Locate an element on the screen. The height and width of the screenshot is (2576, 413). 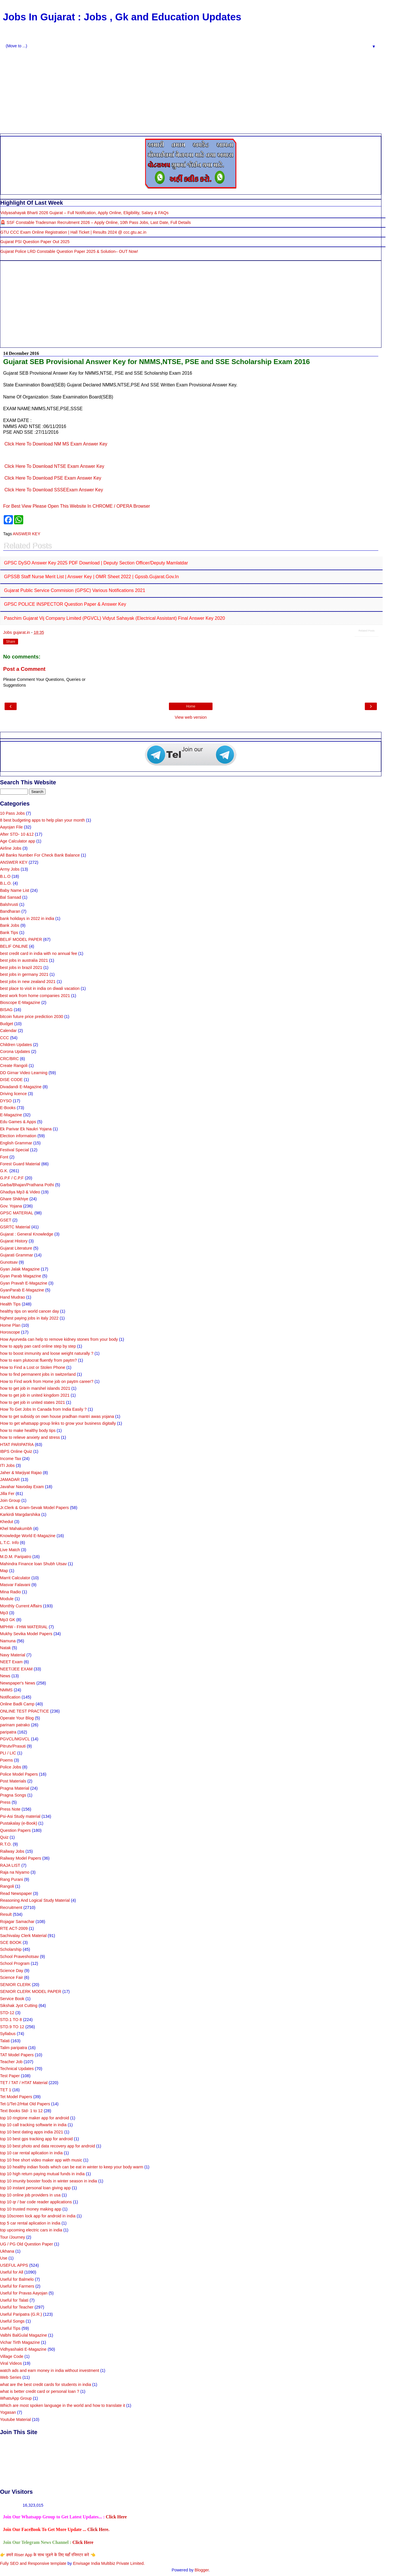
Ghadiya Mp3 & Video is located at coordinates (20, 1192).